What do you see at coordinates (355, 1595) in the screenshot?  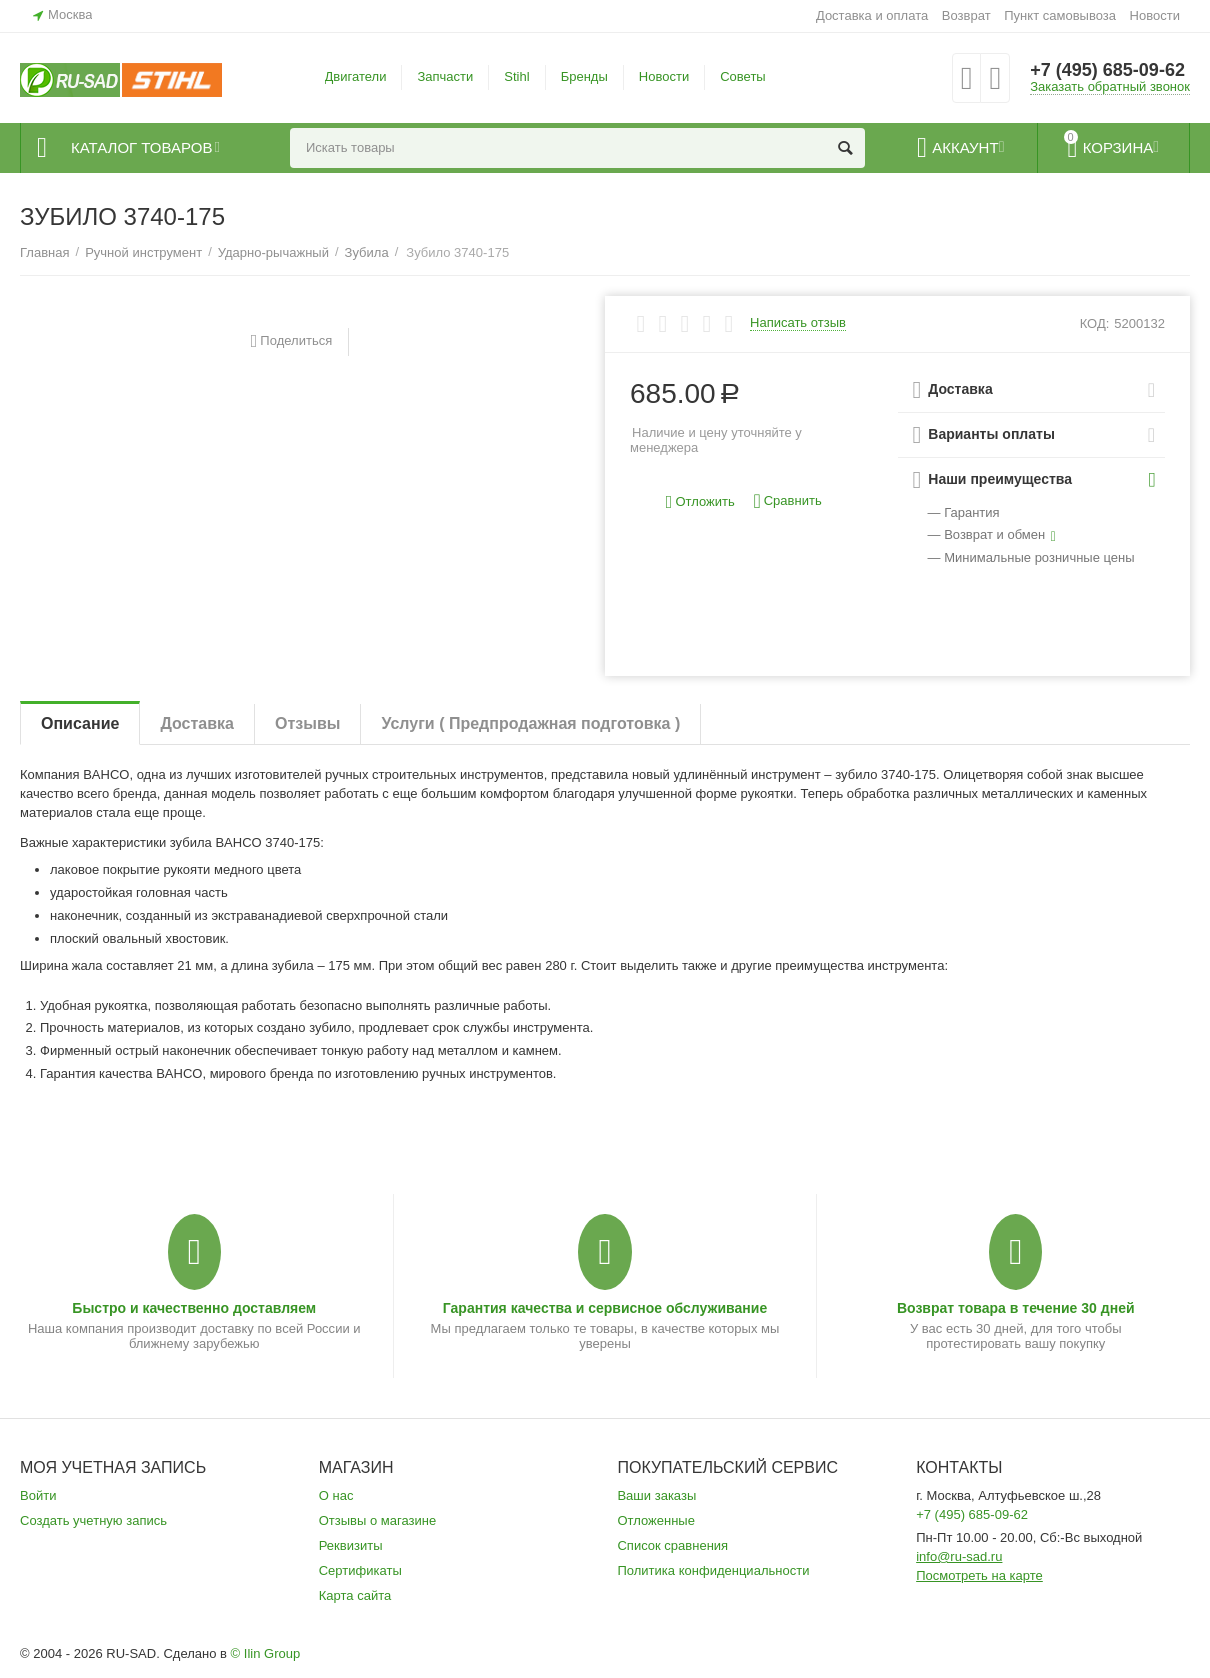 I see `Карта сайта` at bounding box center [355, 1595].